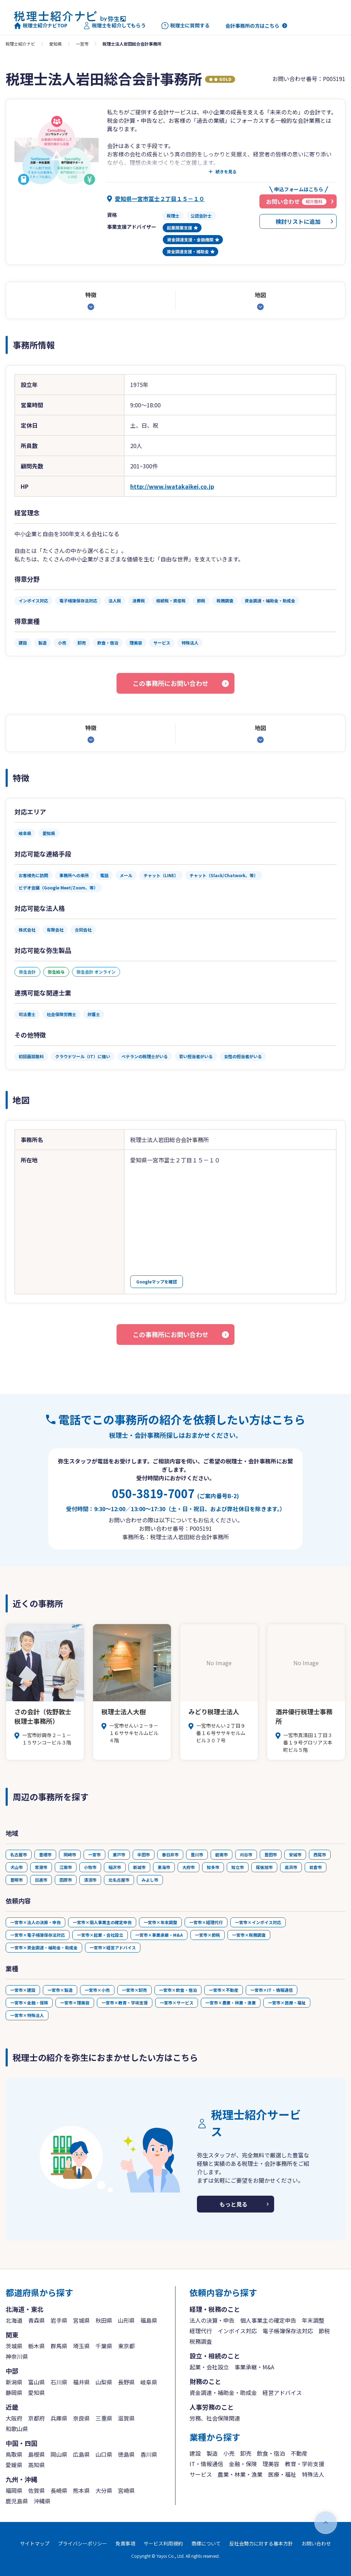 The image size is (351, 2576). I want to click on 農業・林業・漁業, so click(240, 2474).